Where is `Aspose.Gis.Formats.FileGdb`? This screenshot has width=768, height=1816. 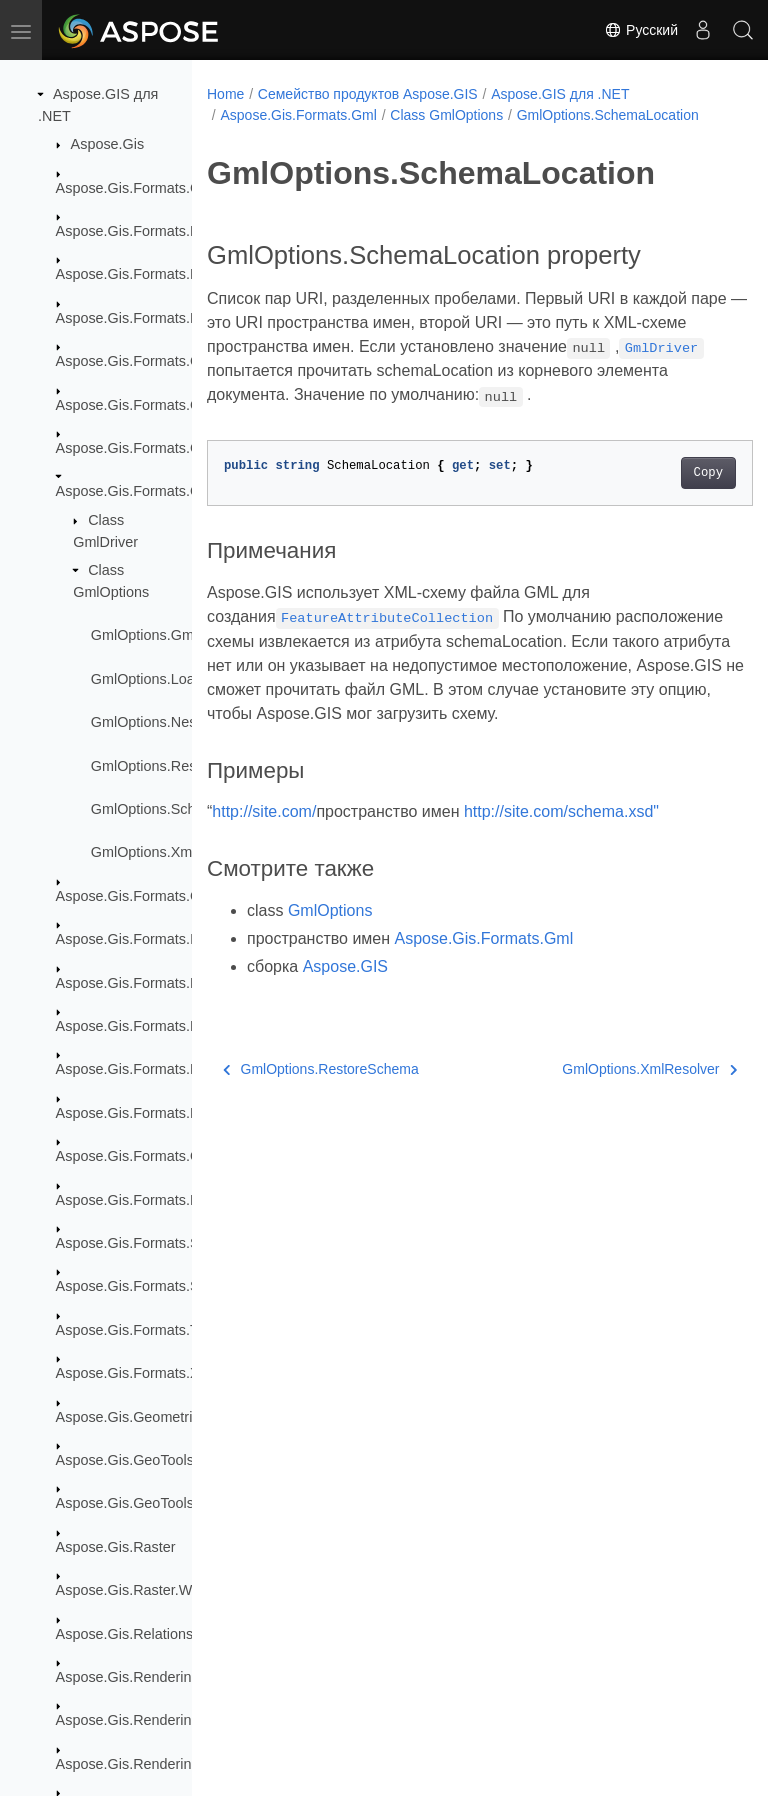
Aspose.Gis.Formats.FileGdb is located at coordinates (148, 318).